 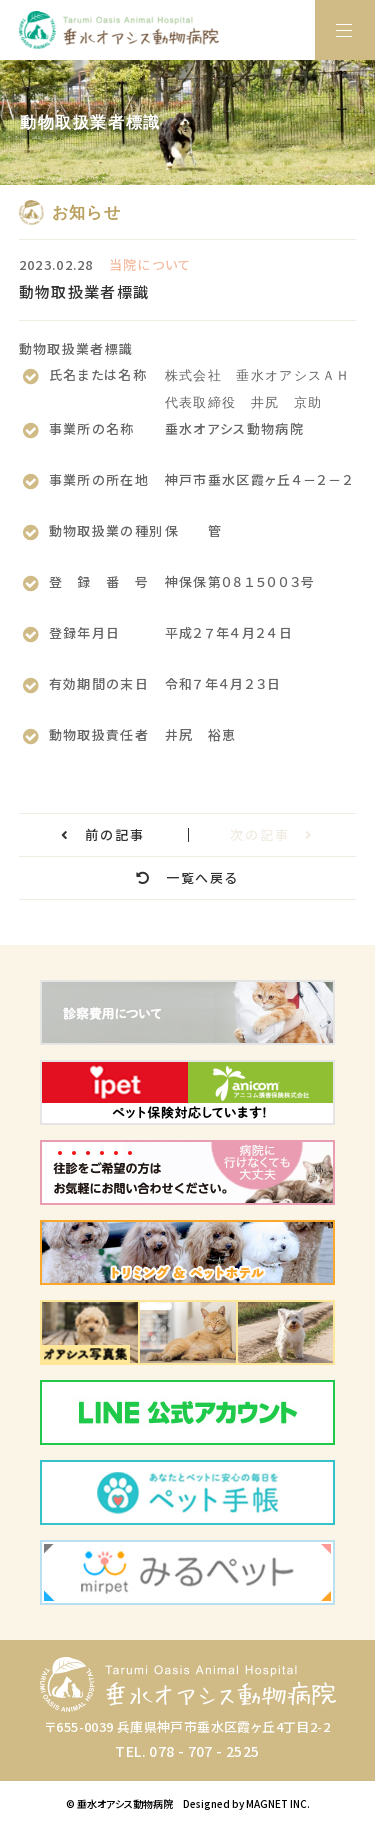 What do you see at coordinates (103, 834) in the screenshot?
I see `前の記事` at bounding box center [103, 834].